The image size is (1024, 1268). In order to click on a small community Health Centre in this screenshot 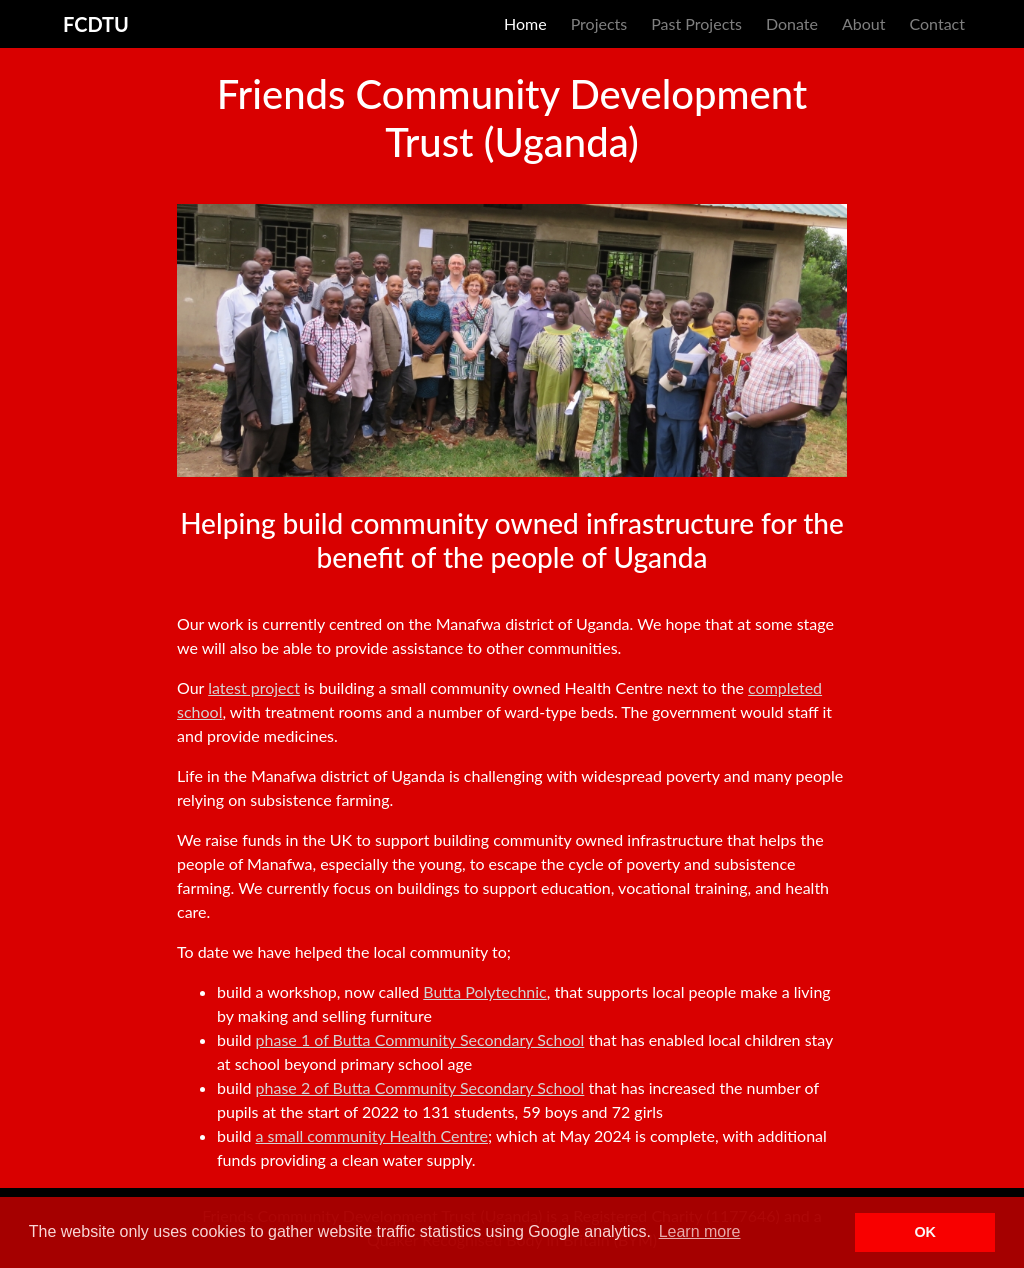, I will do `click(372, 1135)`.